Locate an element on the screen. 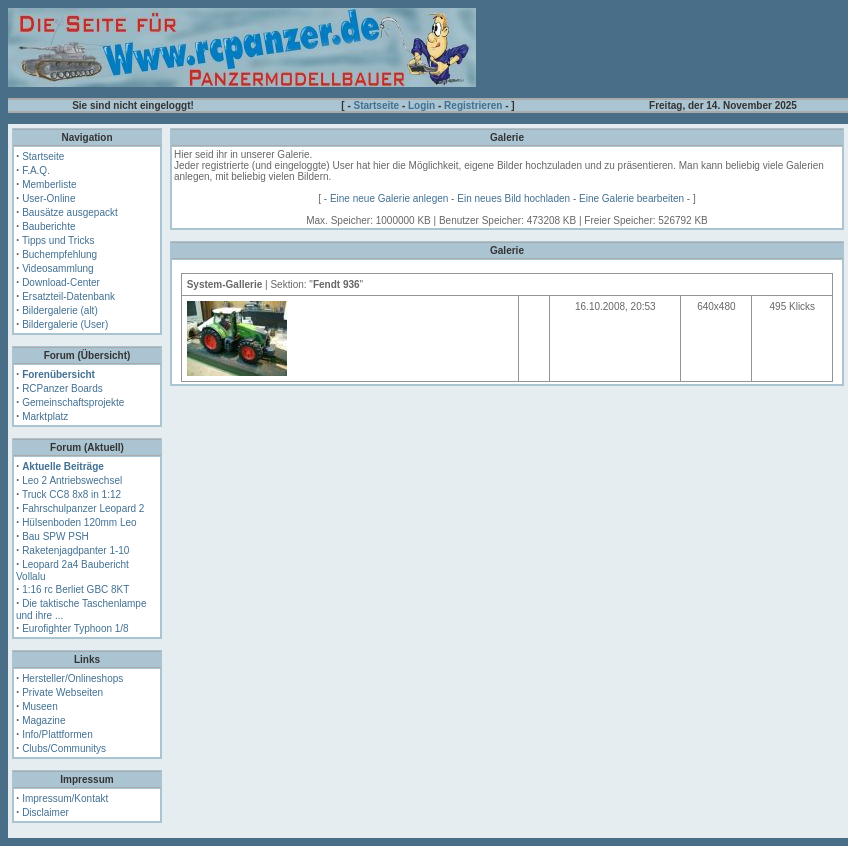  Bildergalerie (alt) is located at coordinates (60, 310).